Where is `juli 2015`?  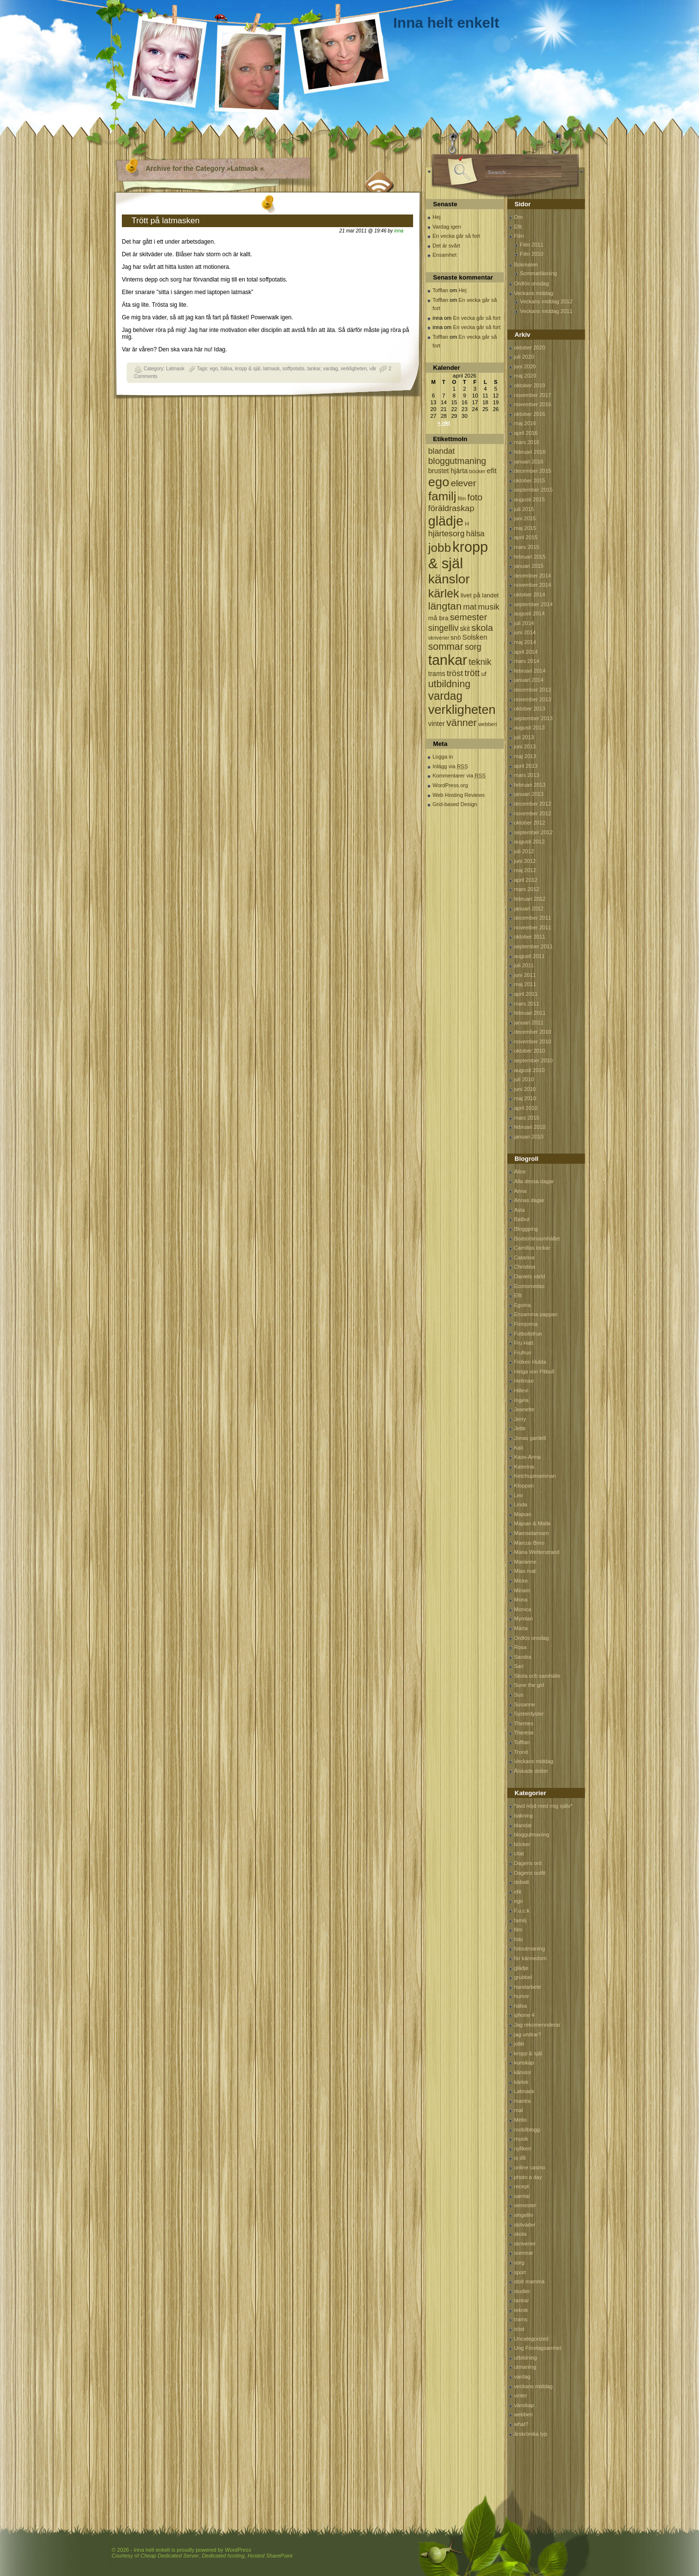
juli 2015 is located at coordinates (524, 509).